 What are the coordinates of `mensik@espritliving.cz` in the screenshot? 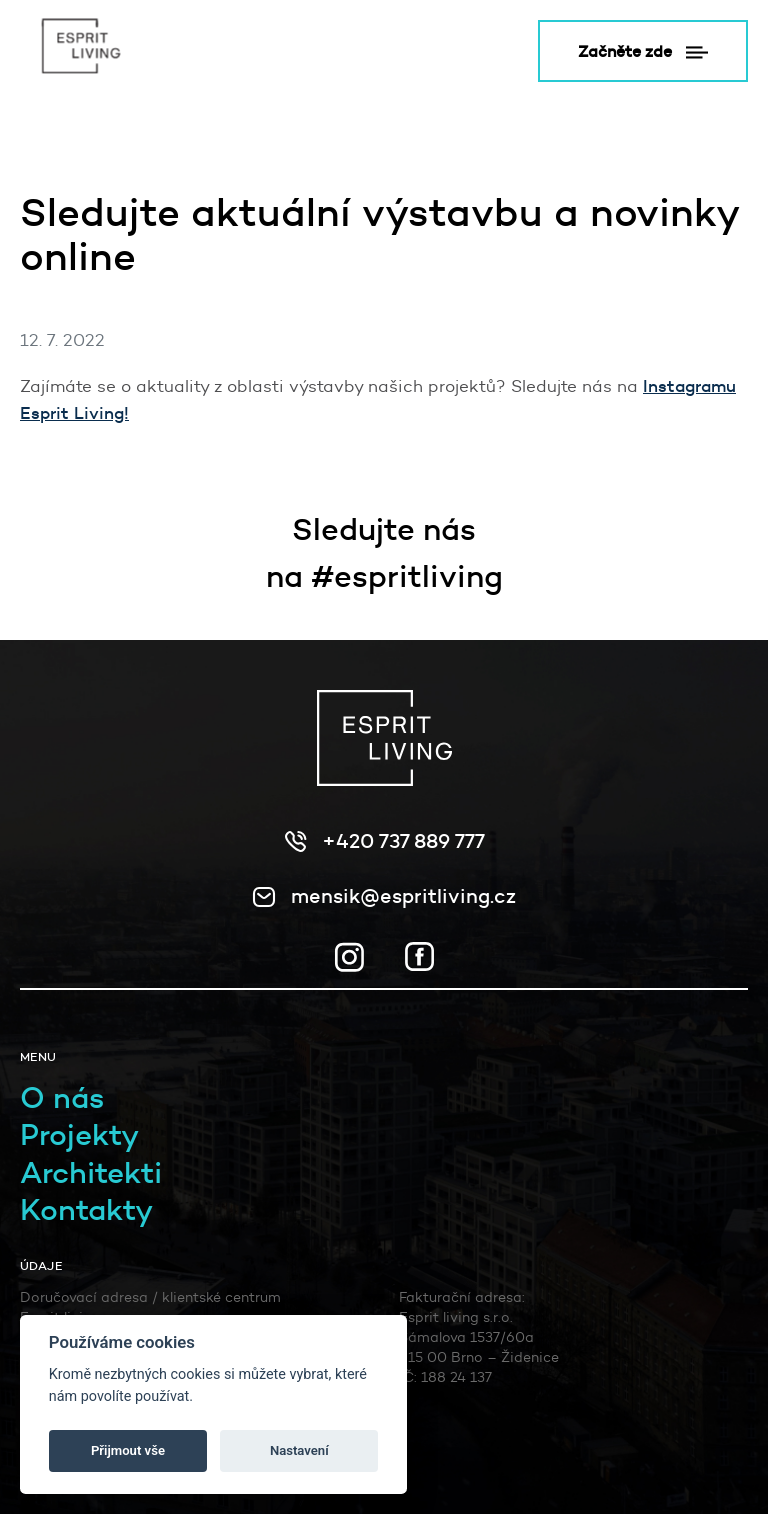 It's located at (403, 896).